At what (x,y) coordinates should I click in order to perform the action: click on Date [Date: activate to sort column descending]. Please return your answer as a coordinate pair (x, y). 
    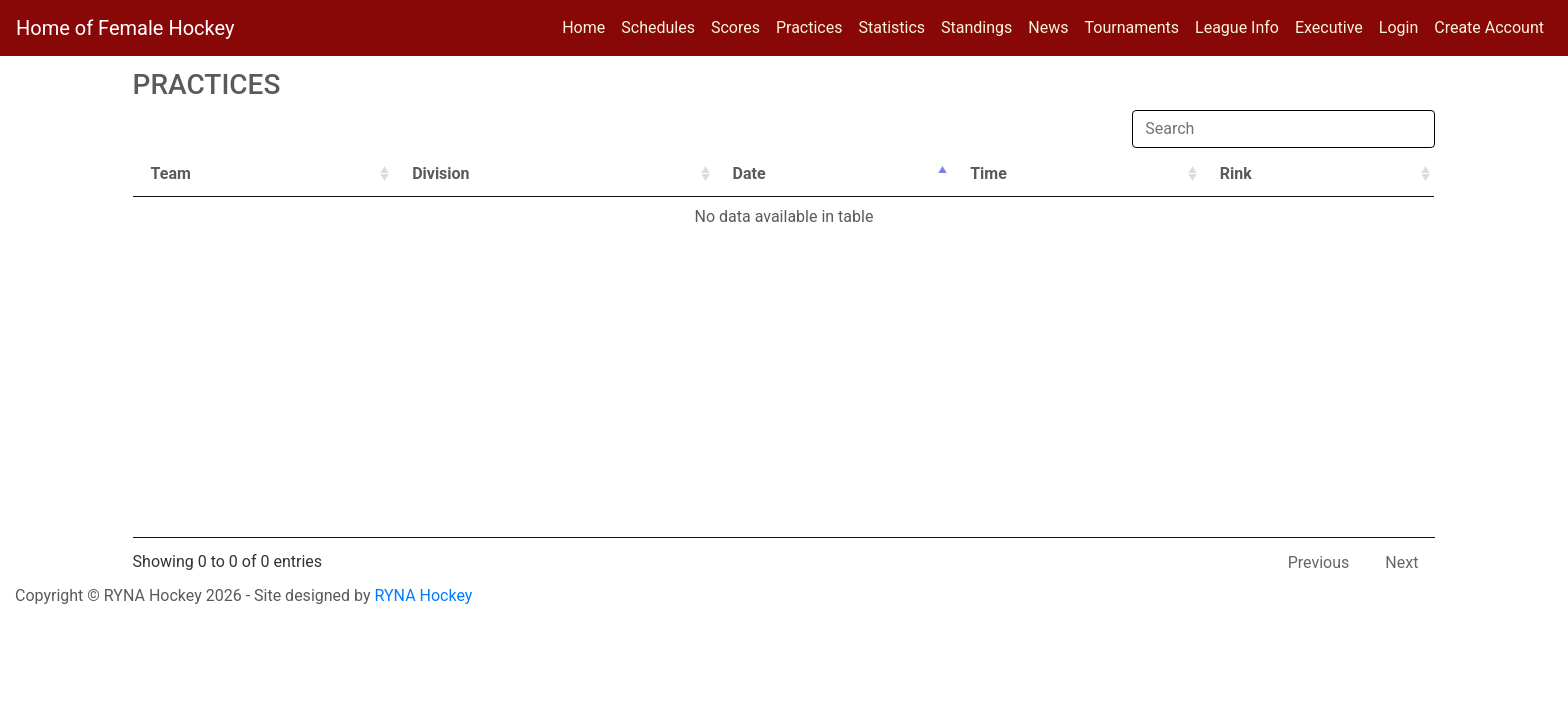
    Looking at the image, I should click on (749, 173).